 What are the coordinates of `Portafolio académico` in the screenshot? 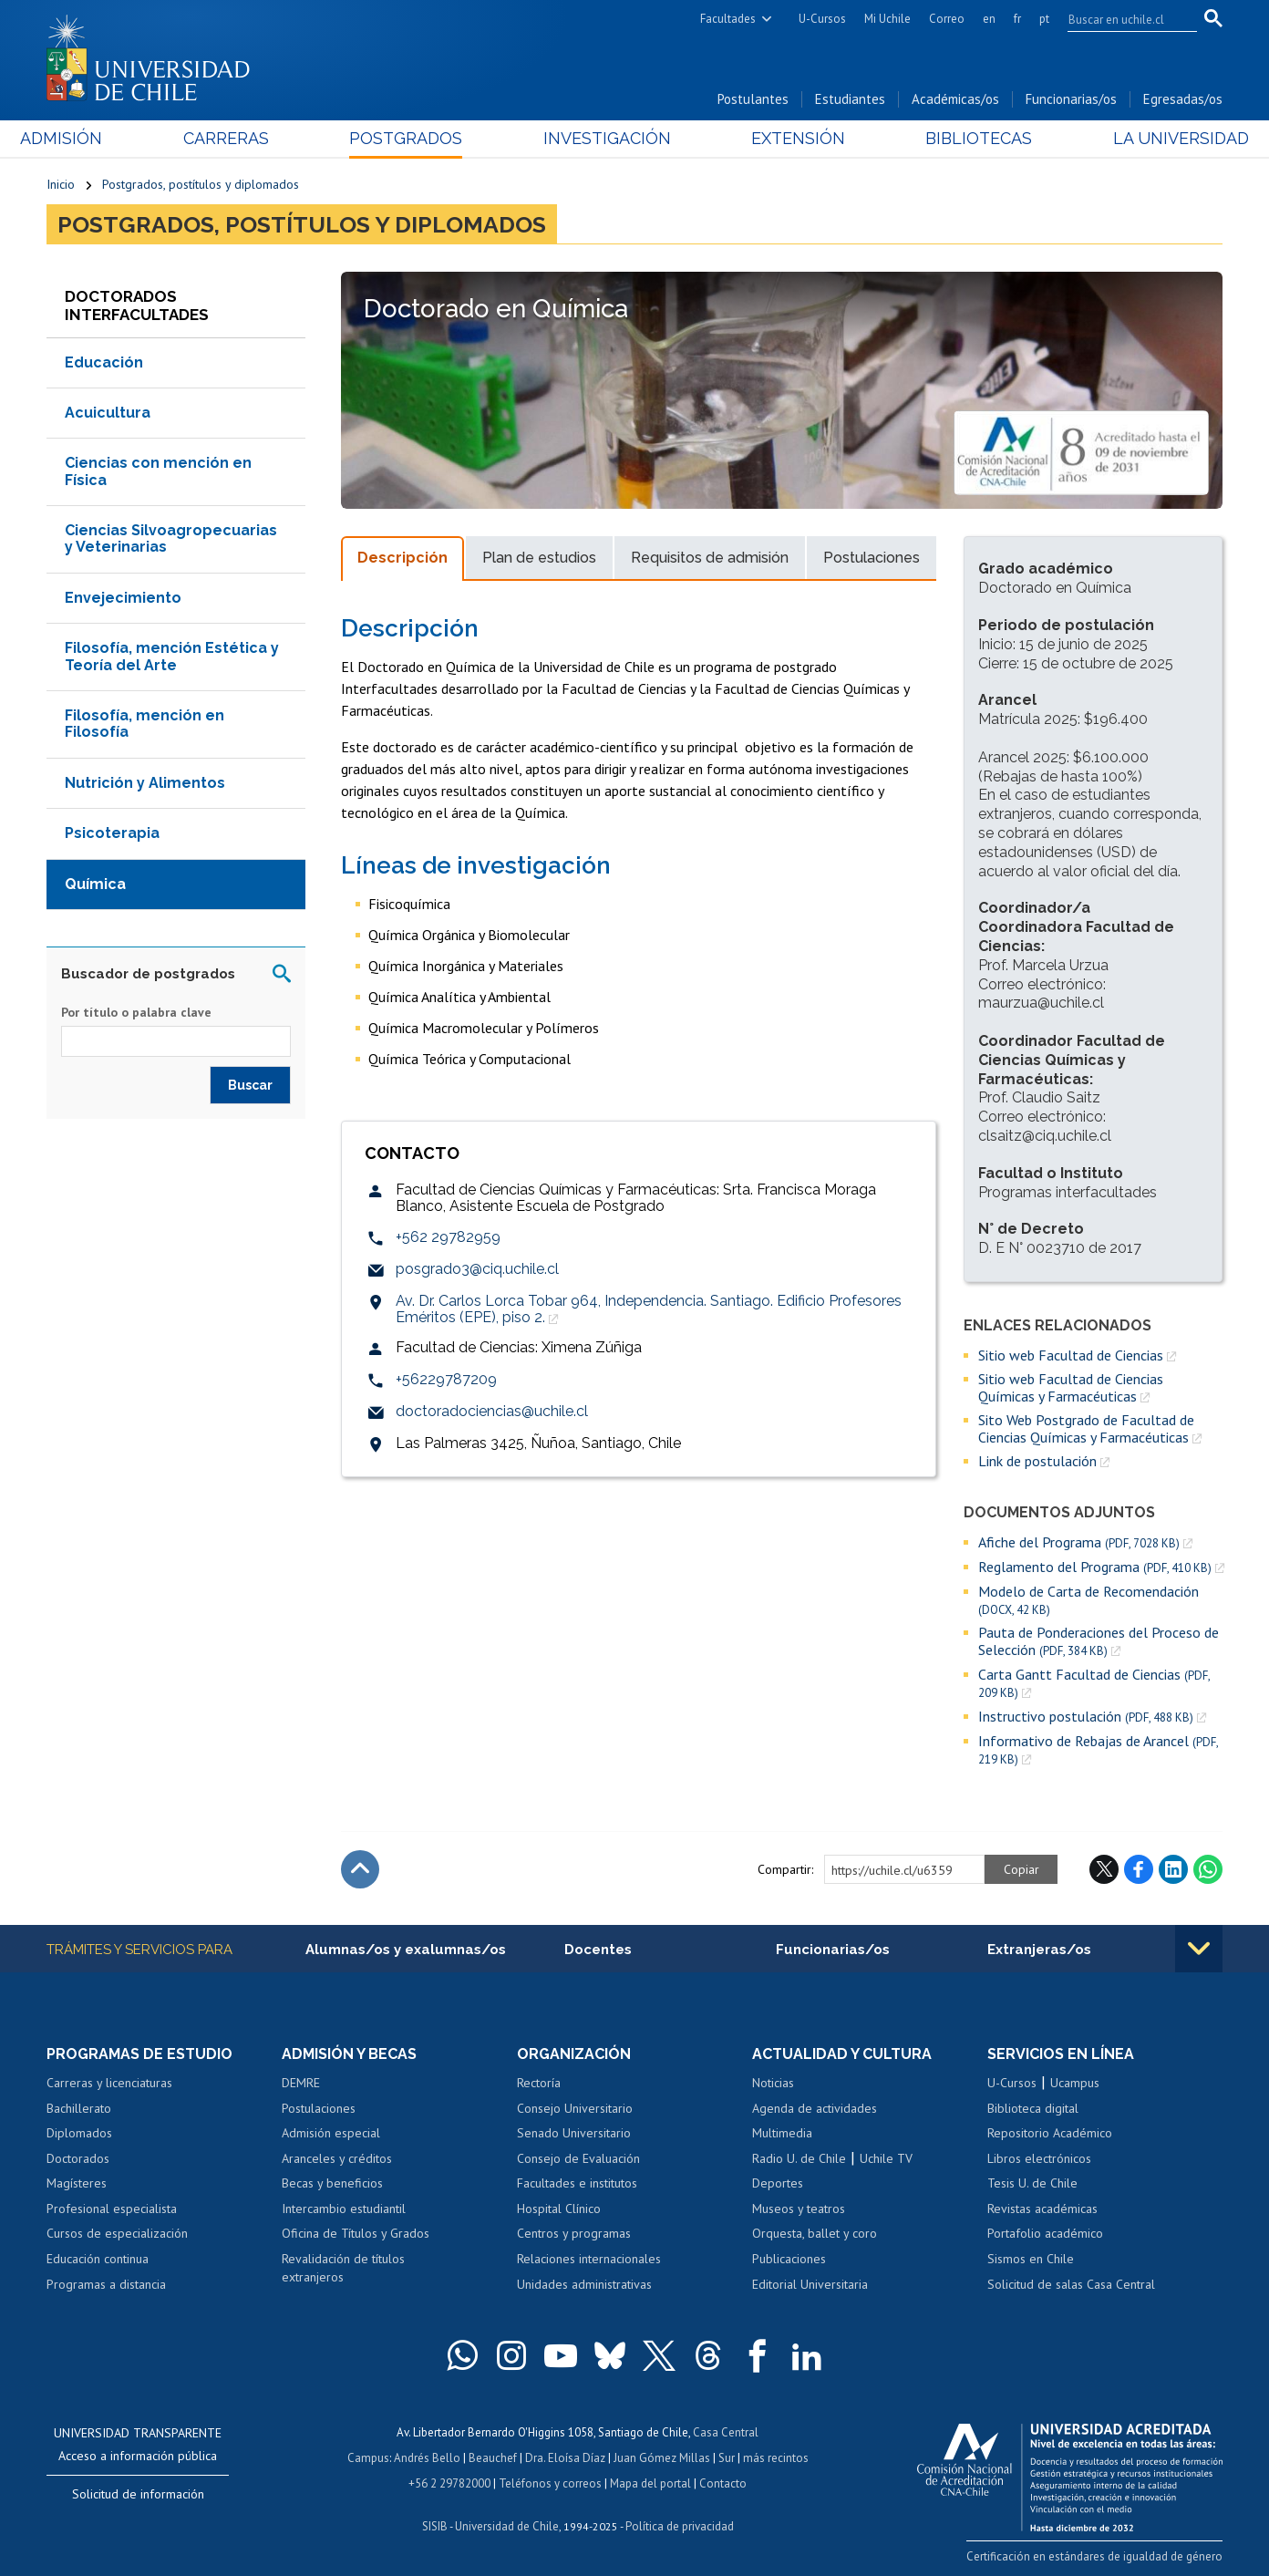 It's located at (1045, 2233).